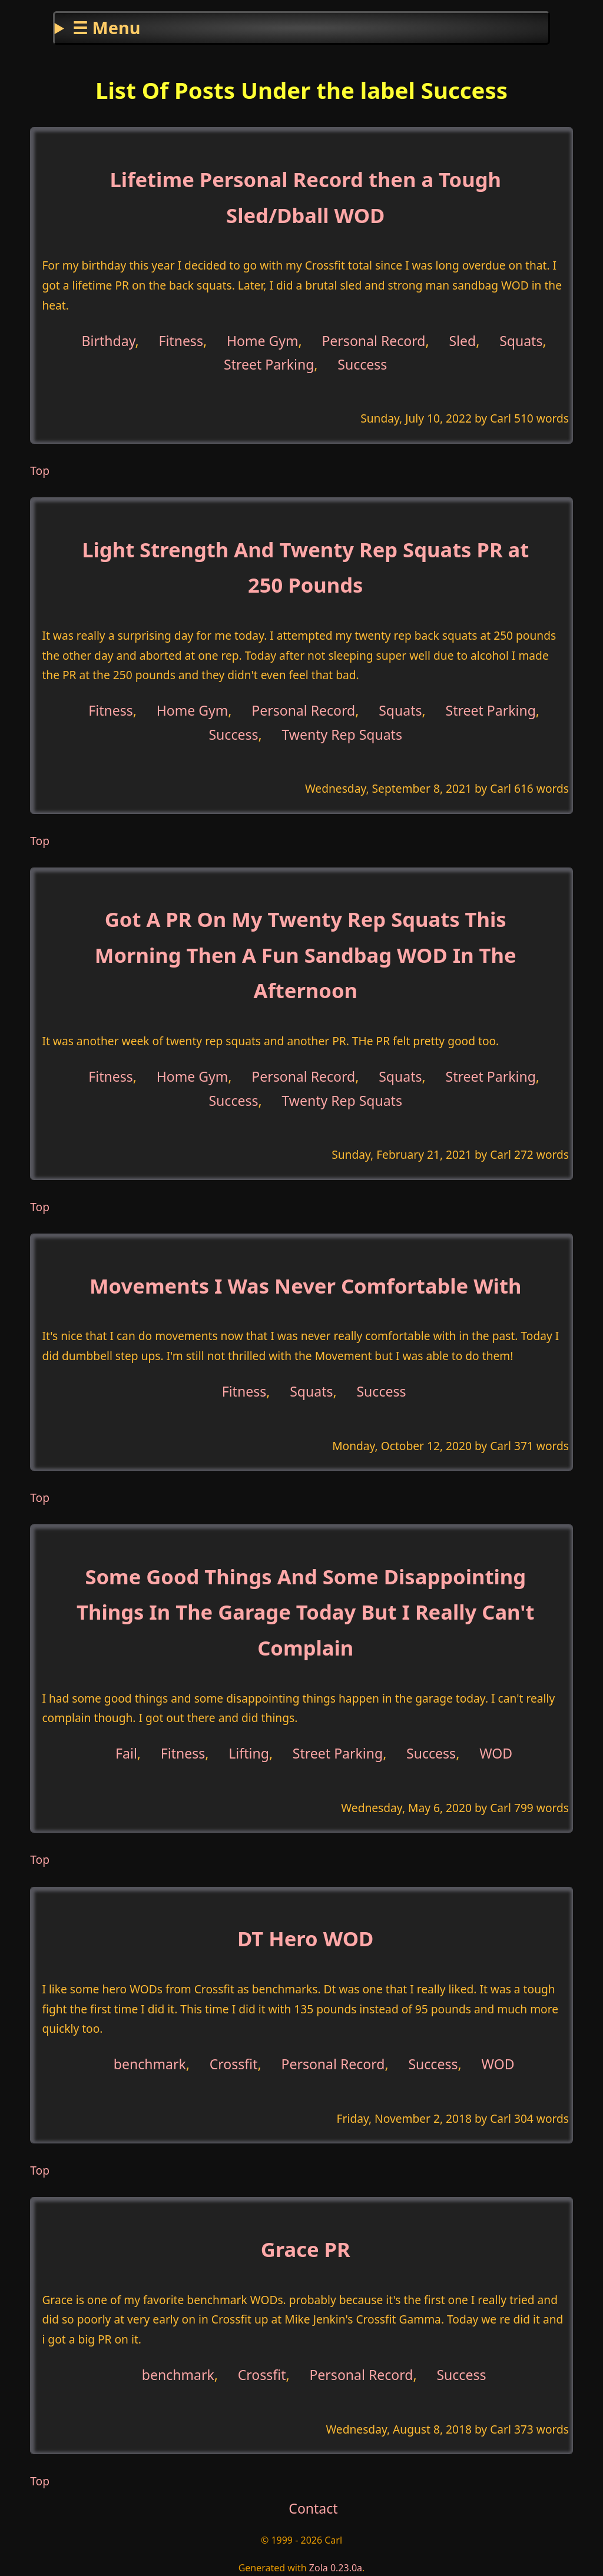 The image size is (603, 2576). I want to click on DT Hero WOD, so click(305, 1938).